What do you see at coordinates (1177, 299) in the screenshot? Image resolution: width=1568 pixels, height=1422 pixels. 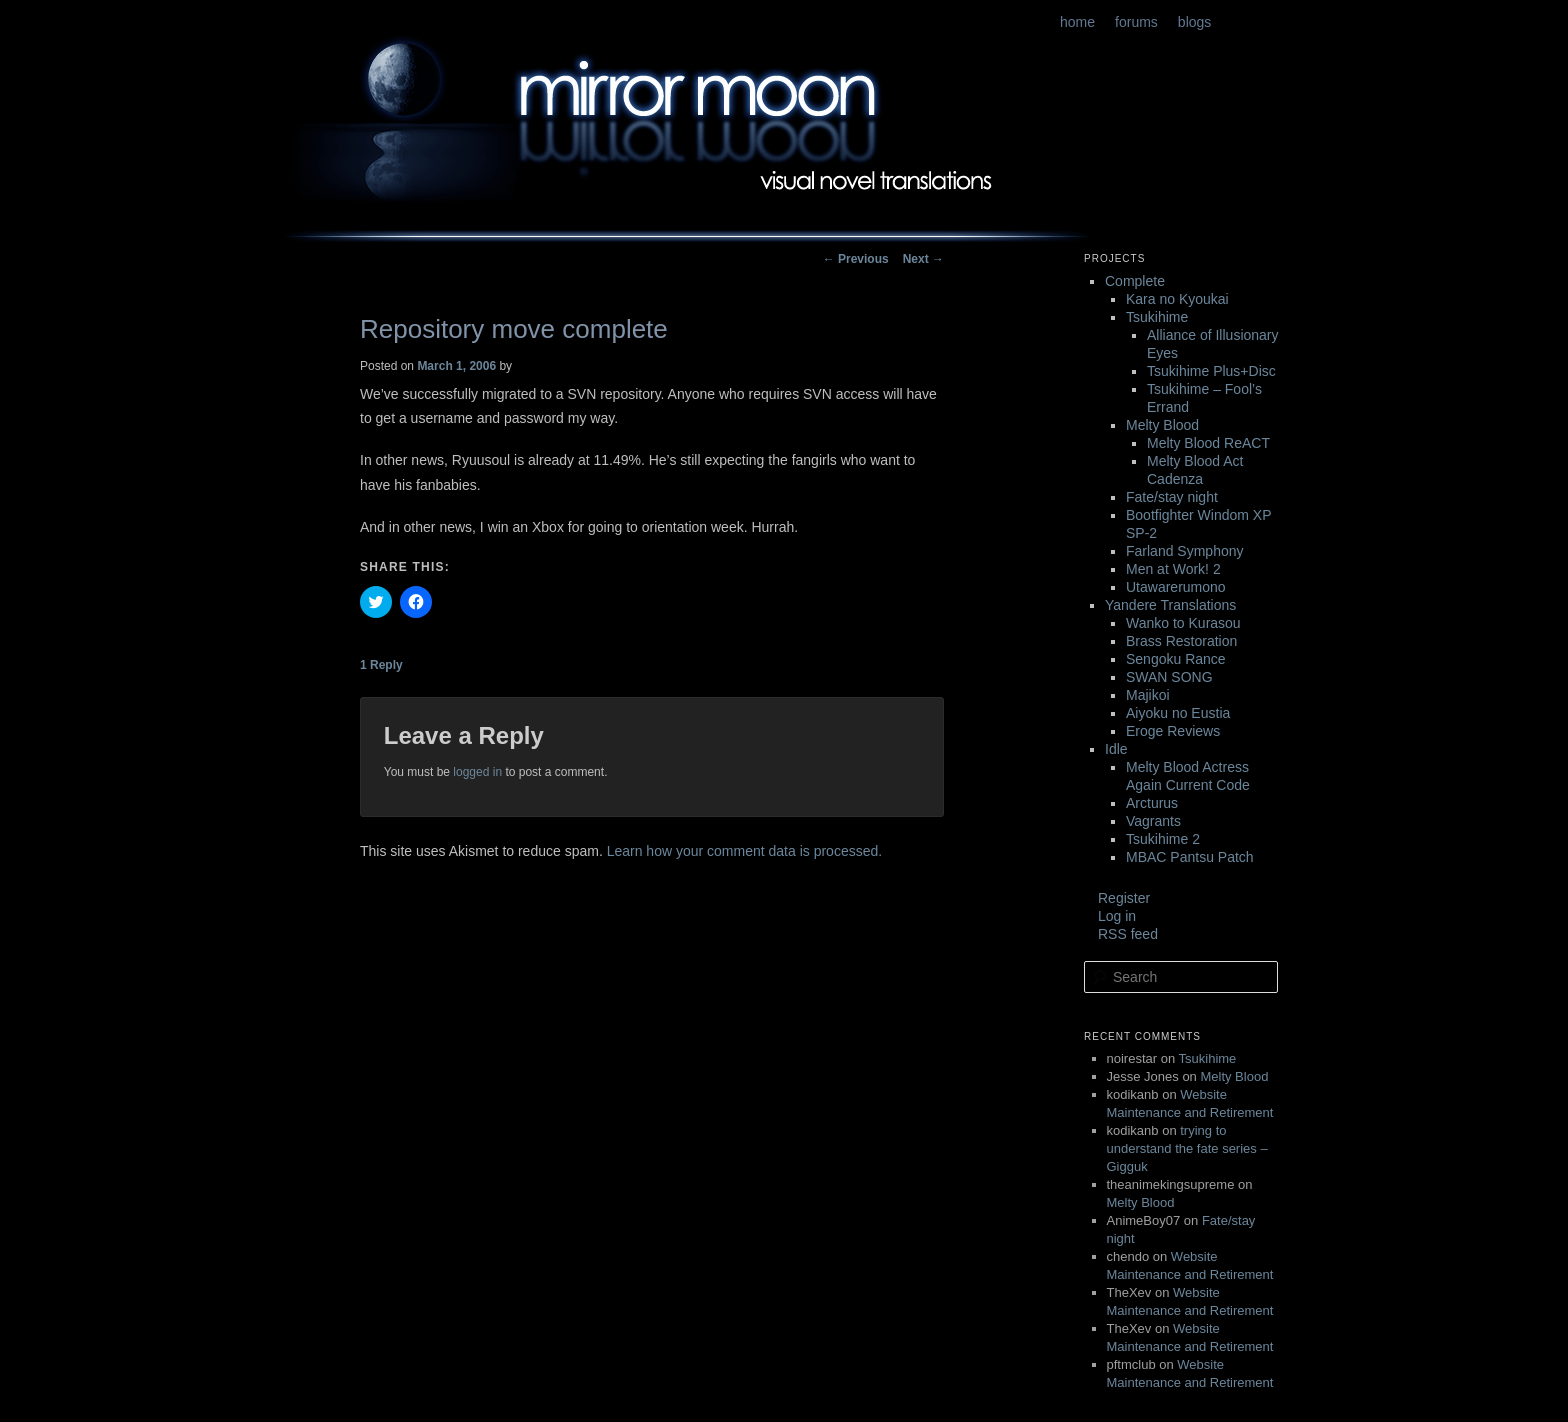 I see `Kara no Kyoukai` at bounding box center [1177, 299].